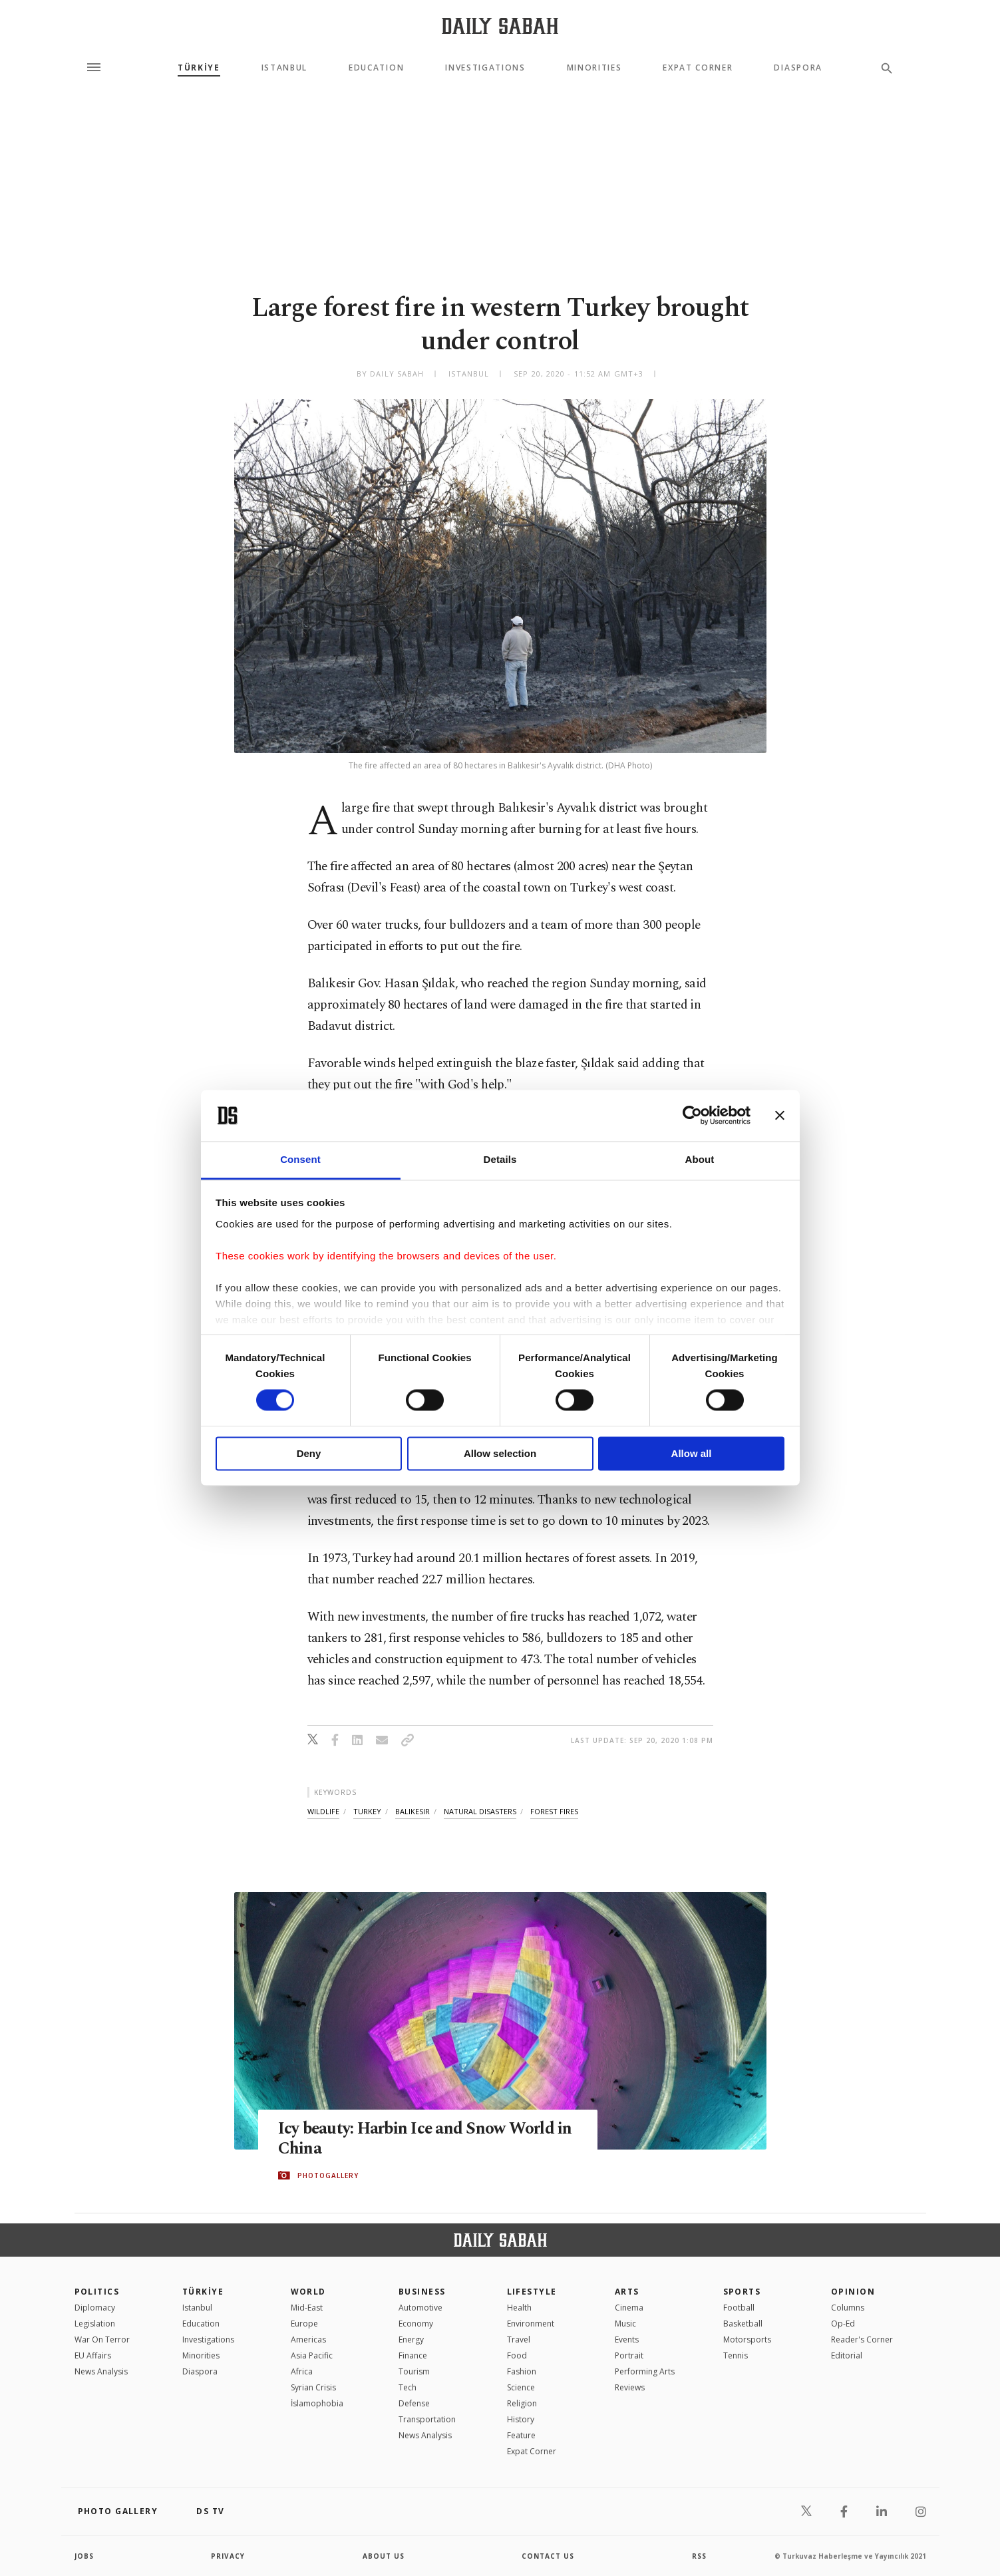 Image resolution: width=1000 pixels, height=2576 pixels. I want to click on Food, so click(517, 2355).